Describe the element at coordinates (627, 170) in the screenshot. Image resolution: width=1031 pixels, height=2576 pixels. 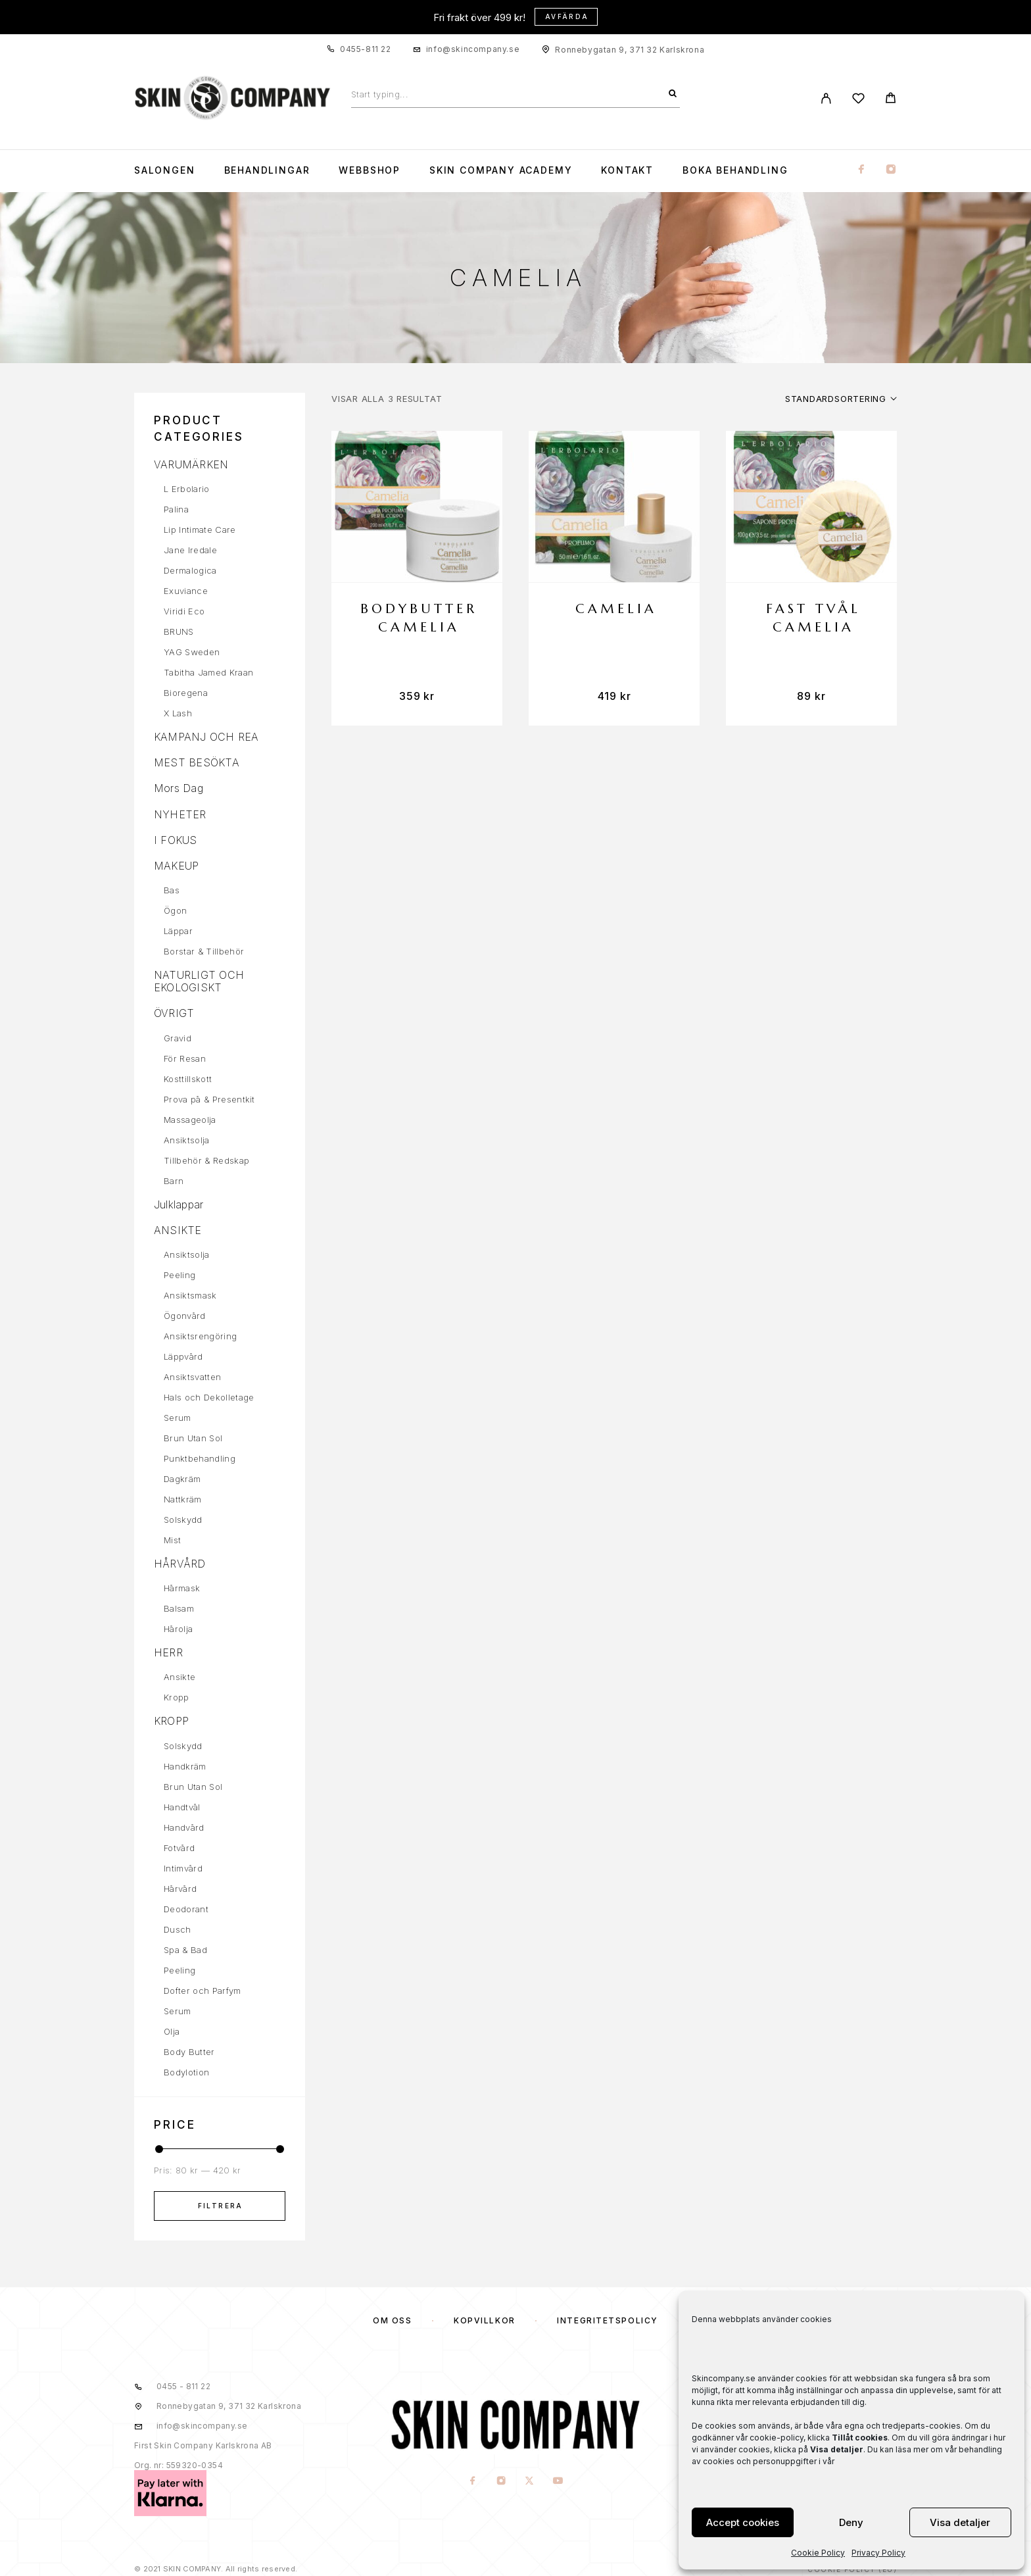
I see `KONTAKT` at that location.